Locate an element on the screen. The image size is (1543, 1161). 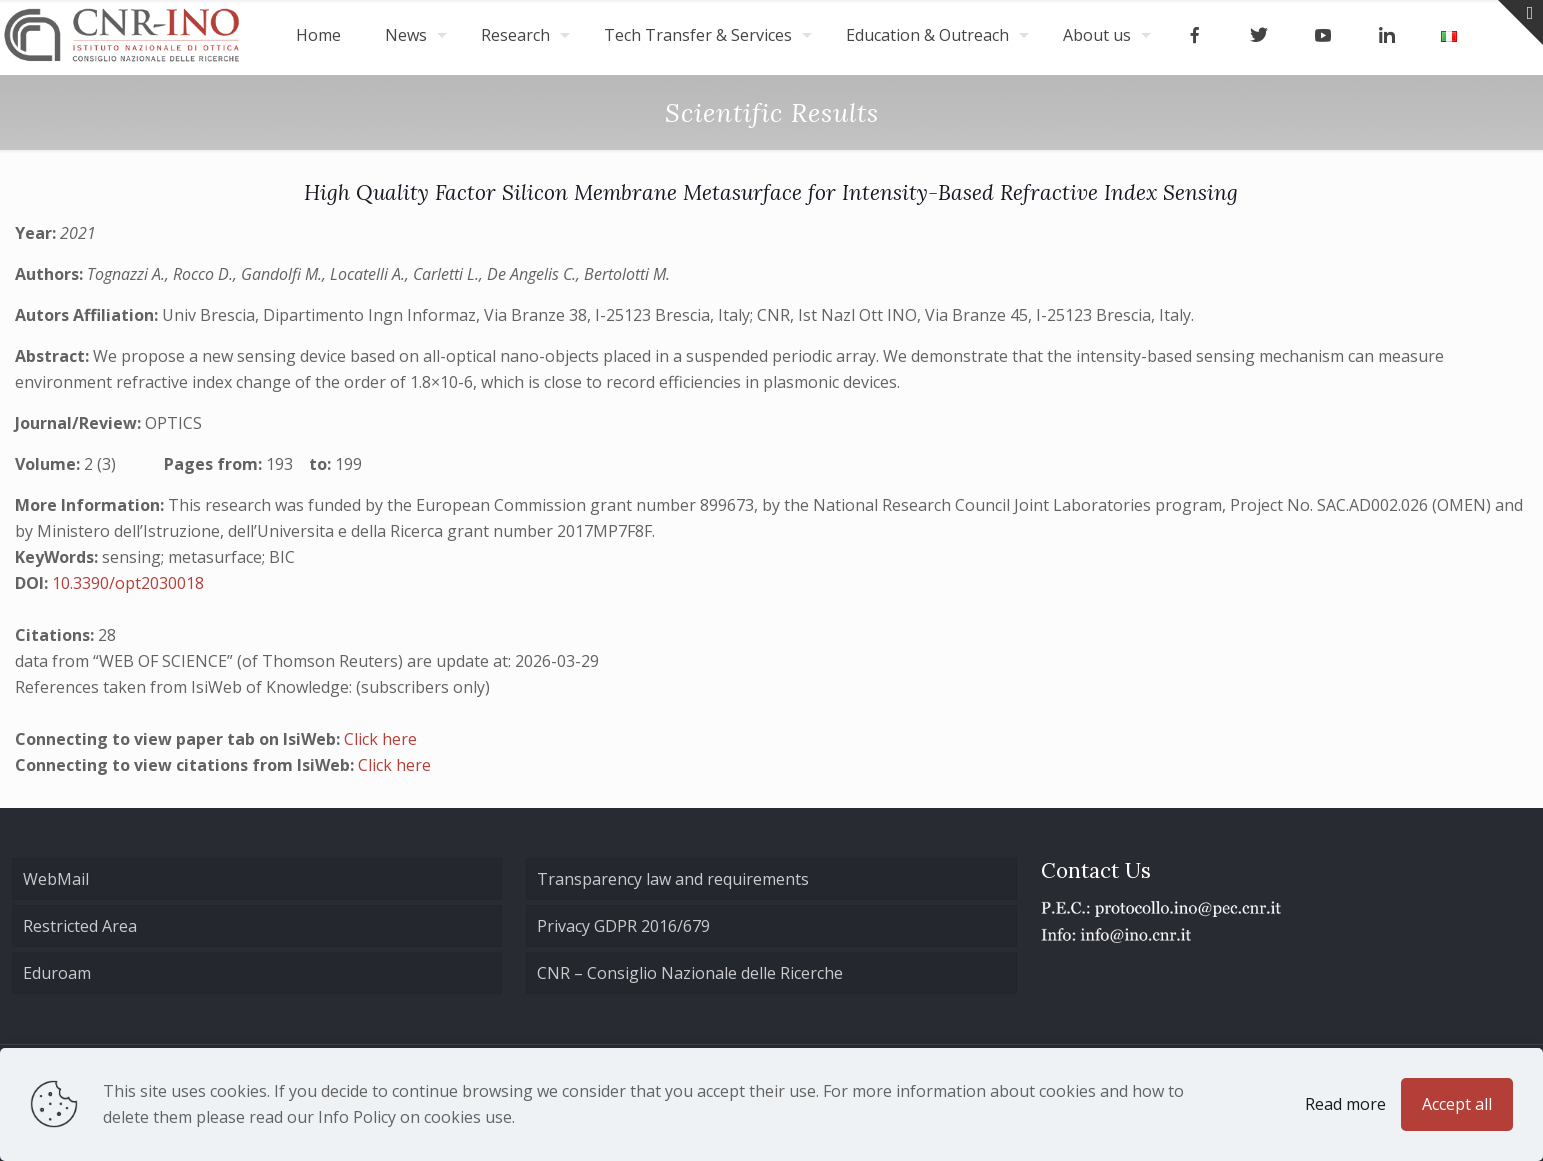
WebMail is located at coordinates (56, 879).